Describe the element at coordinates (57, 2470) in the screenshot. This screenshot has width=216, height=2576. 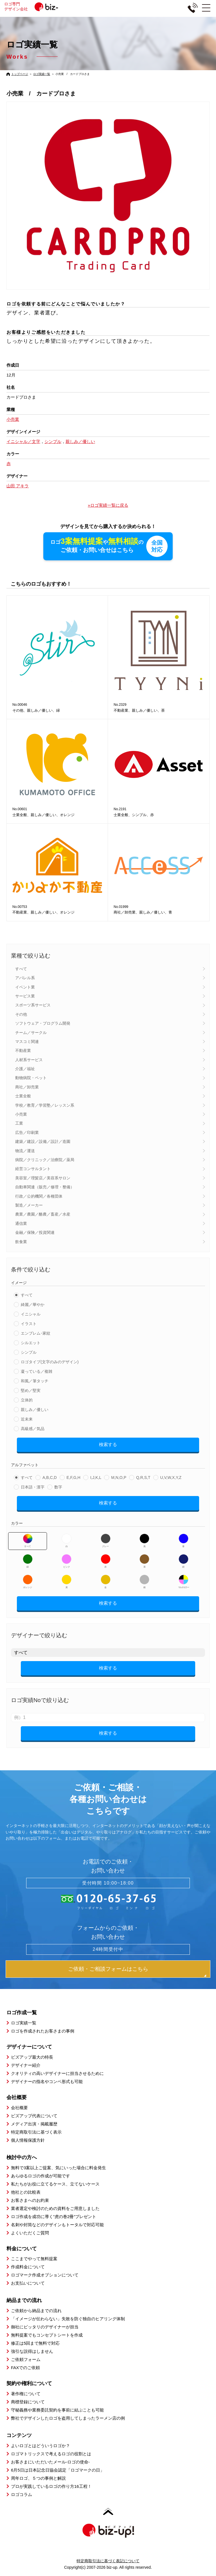
I see `6月5日は日本記念日協会認定「ロゴマークの日」` at that location.